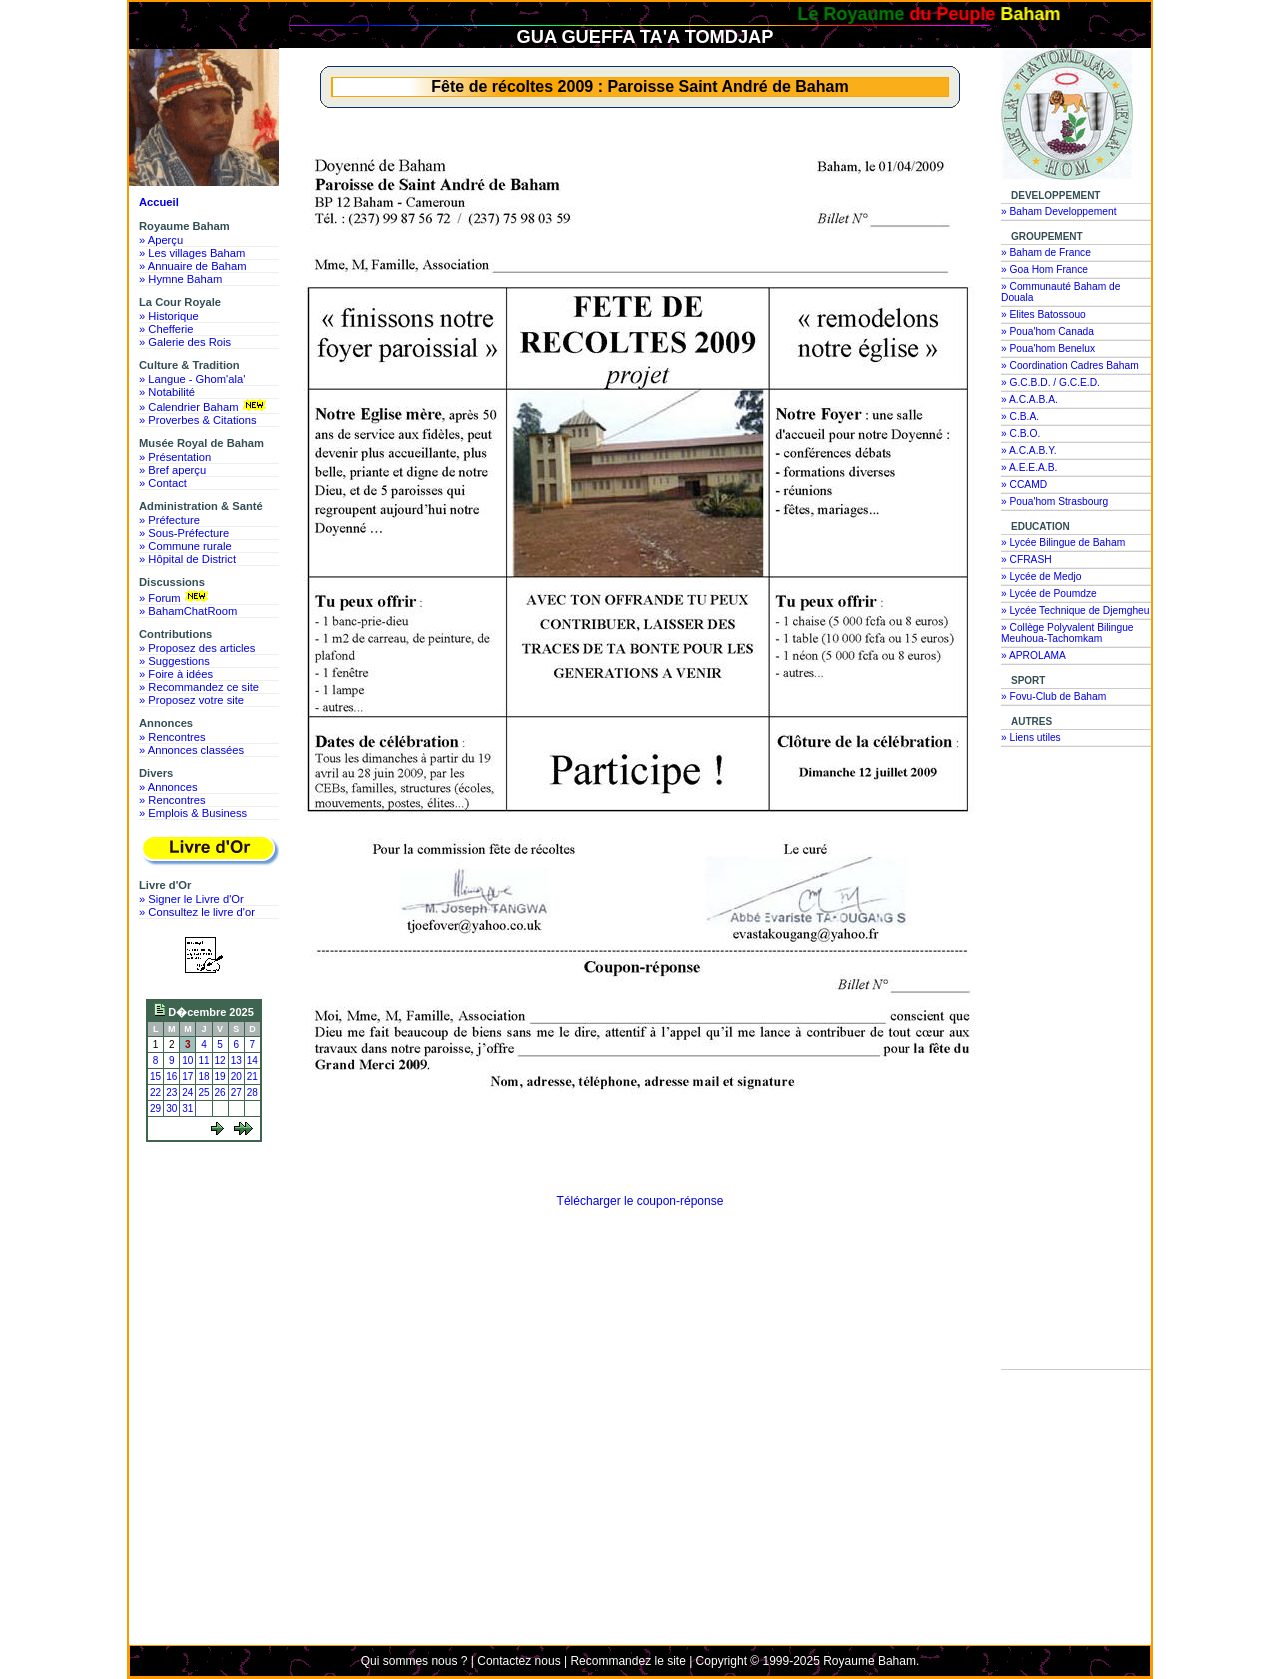  What do you see at coordinates (191, 899) in the screenshot?
I see `» Signer le Livre d'Or` at bounding box center [191, 899].